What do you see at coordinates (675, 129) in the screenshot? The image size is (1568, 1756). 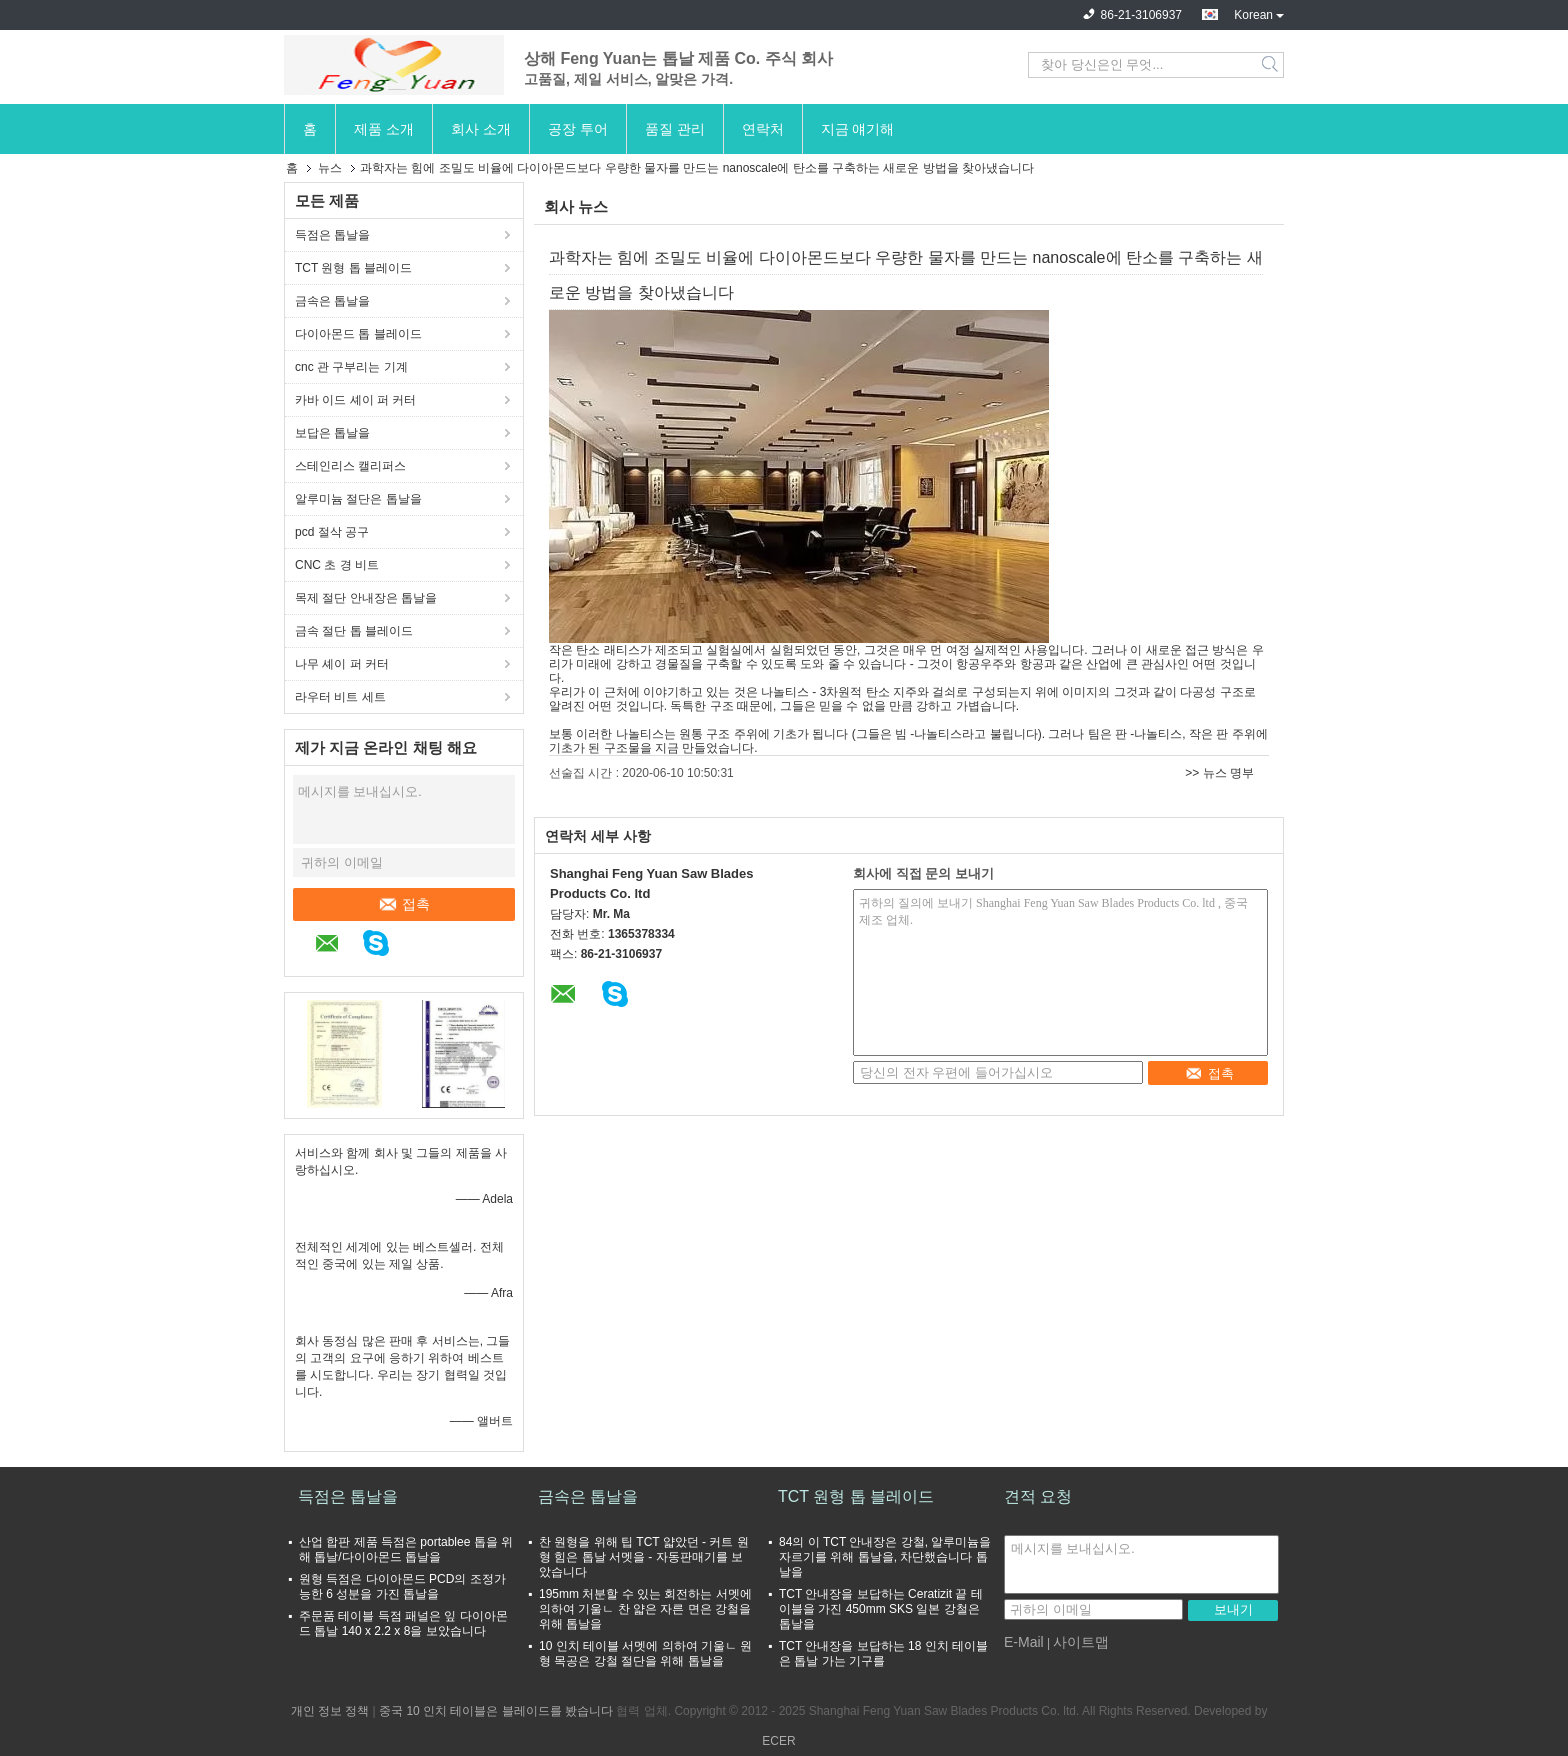 I see `품질 관리` at bounding box center [675, 129].